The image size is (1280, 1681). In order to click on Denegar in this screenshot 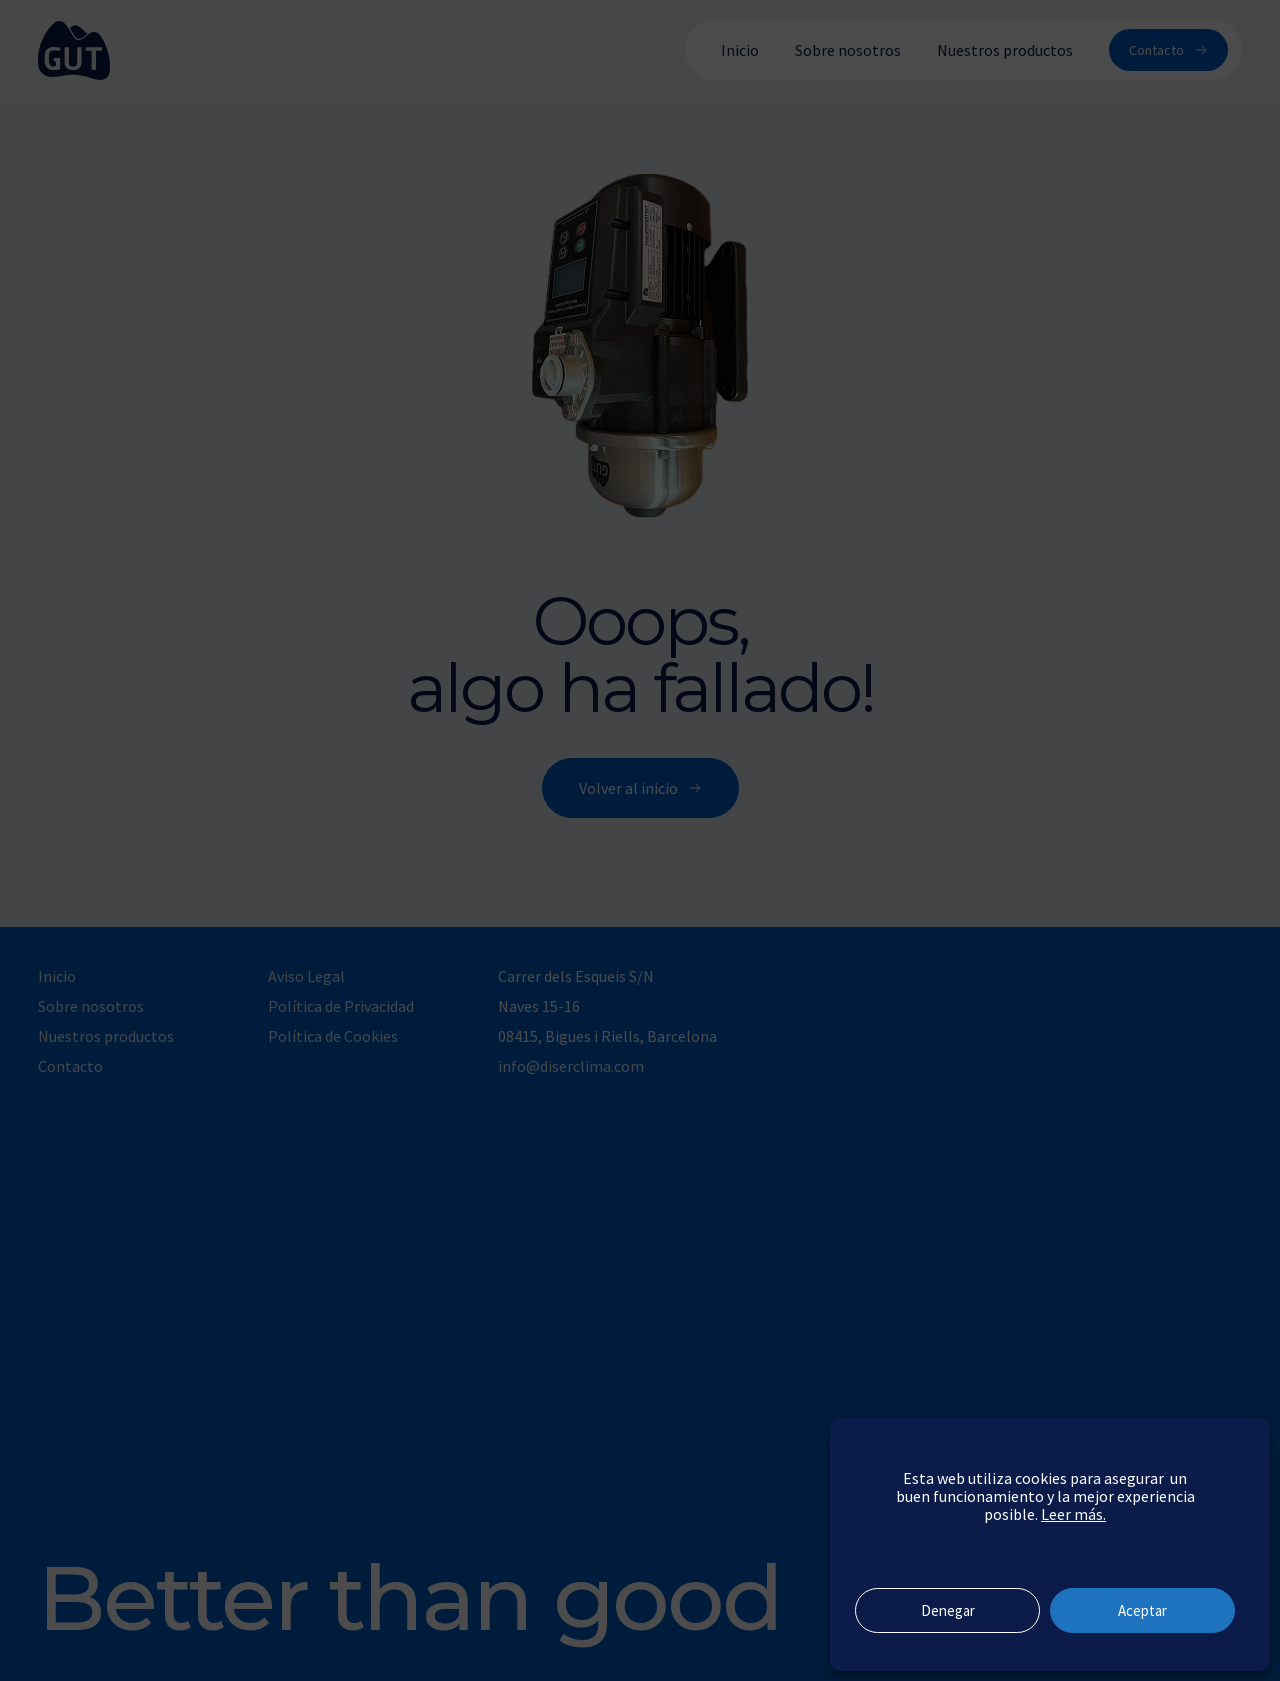, I will do `click(948, 1610)`.